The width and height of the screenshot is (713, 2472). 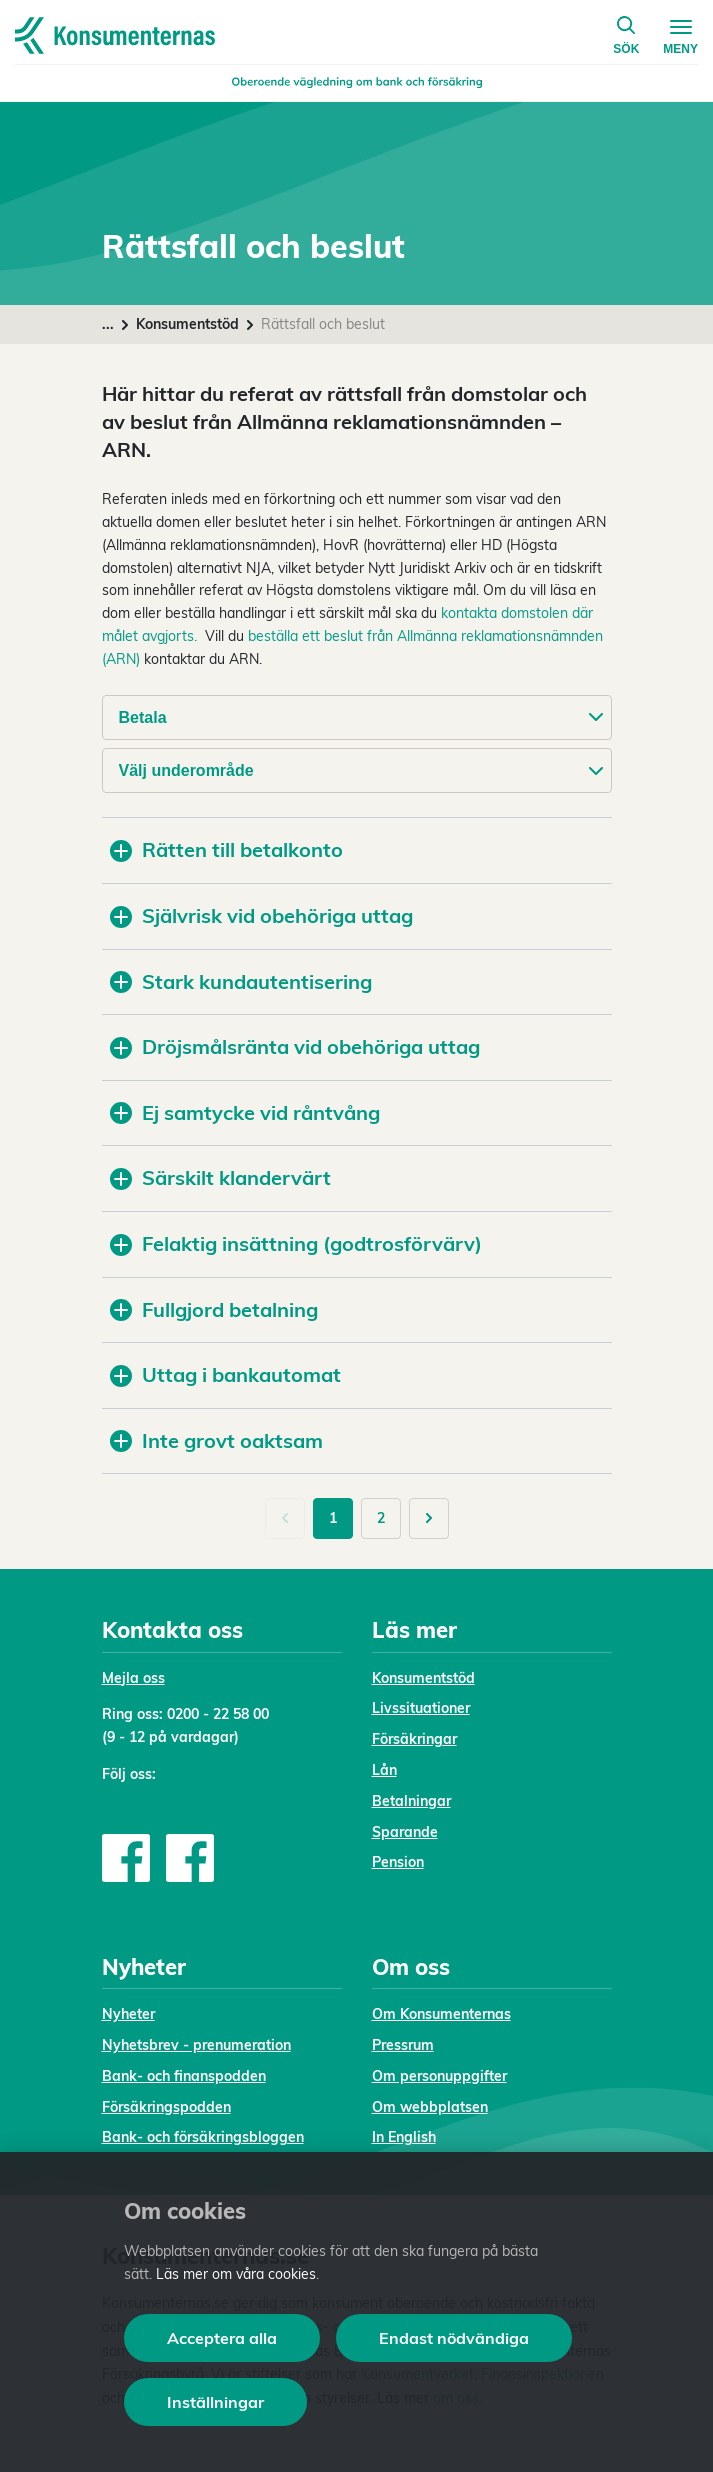 What do you see at coordinates (196, 2045) in the screenshot?
I see `Nyhetsbrev - prenumeration` at bounding box center [196, 2045].